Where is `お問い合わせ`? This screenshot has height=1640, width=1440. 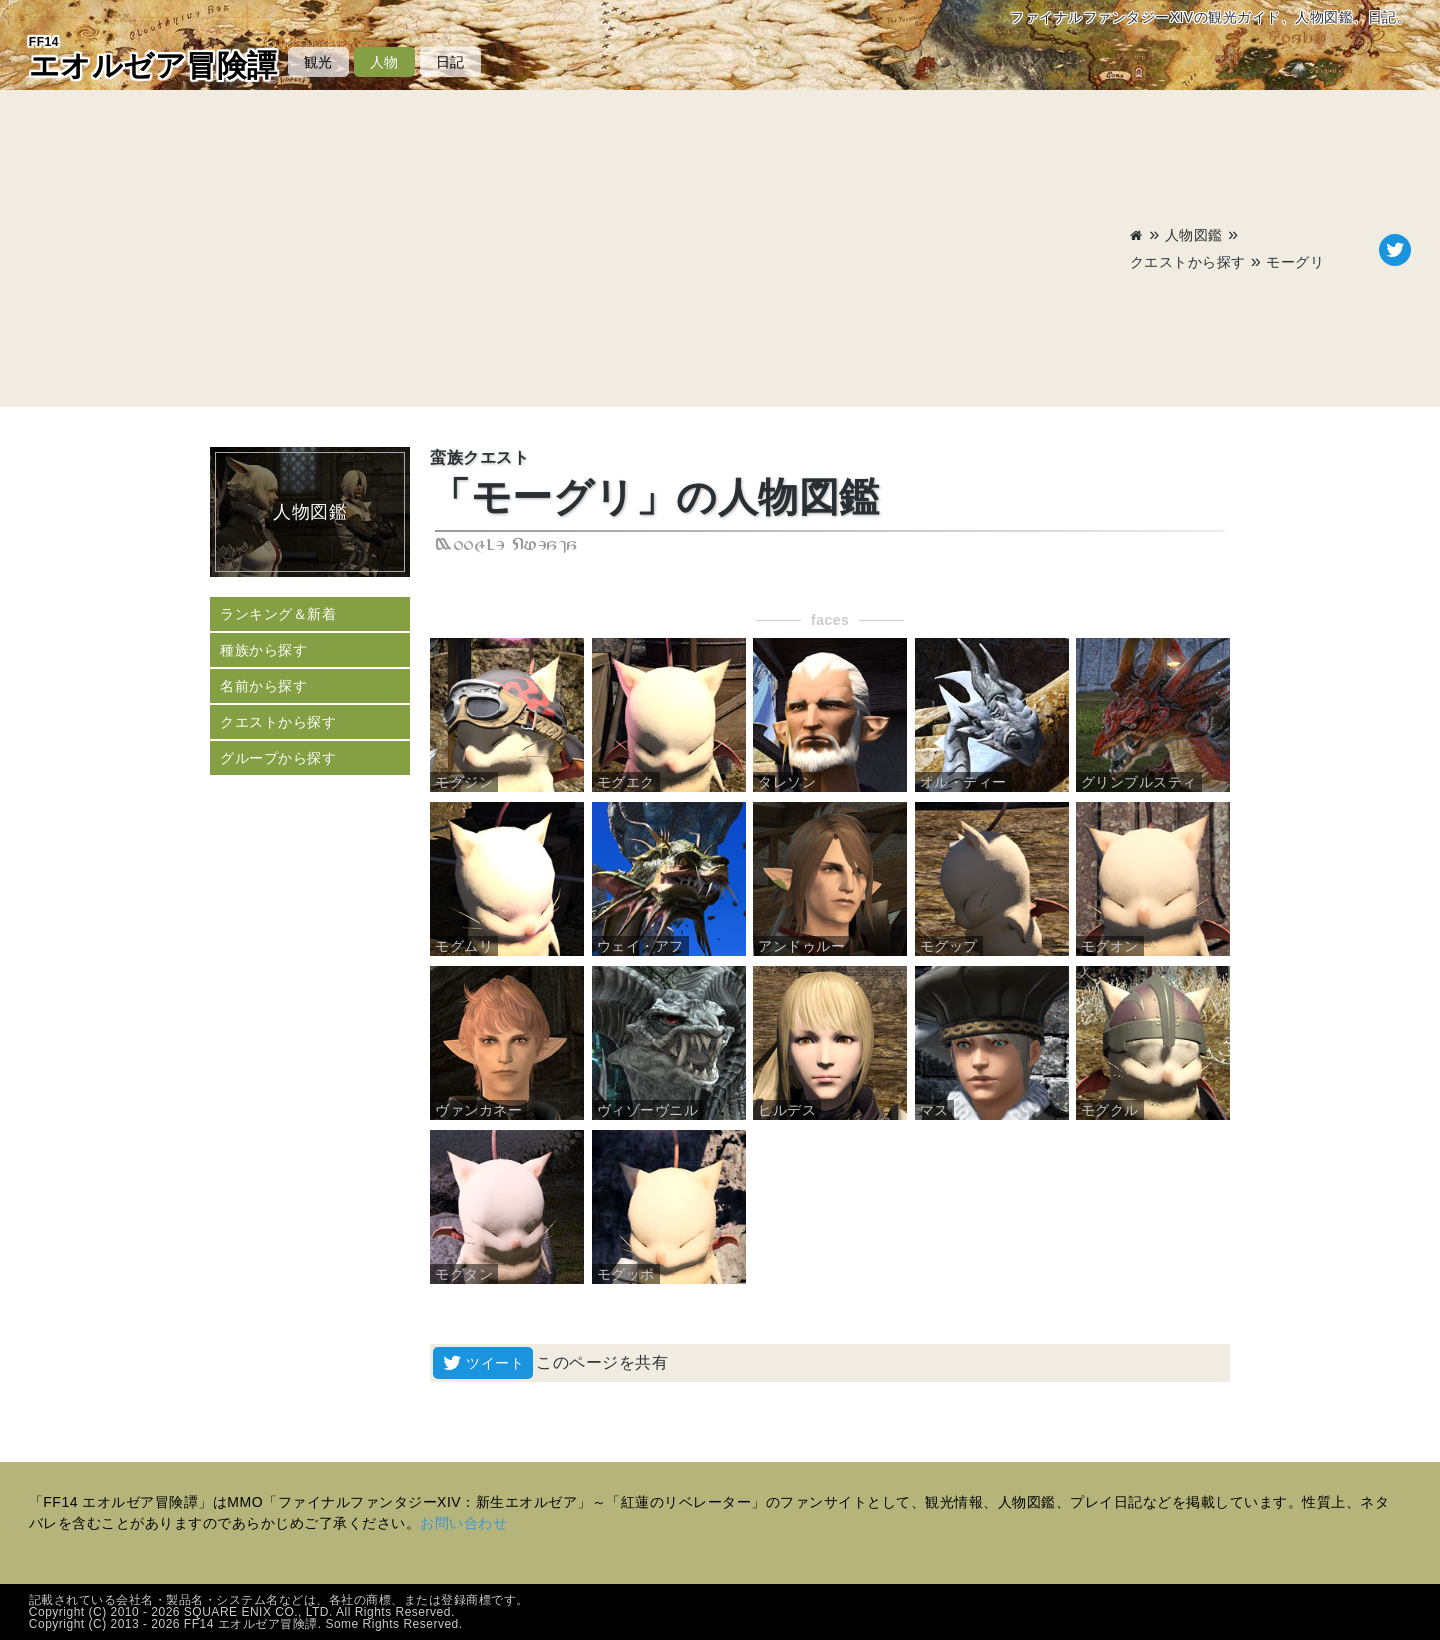 お問い合わせ is located at coordinates (463, 1523).